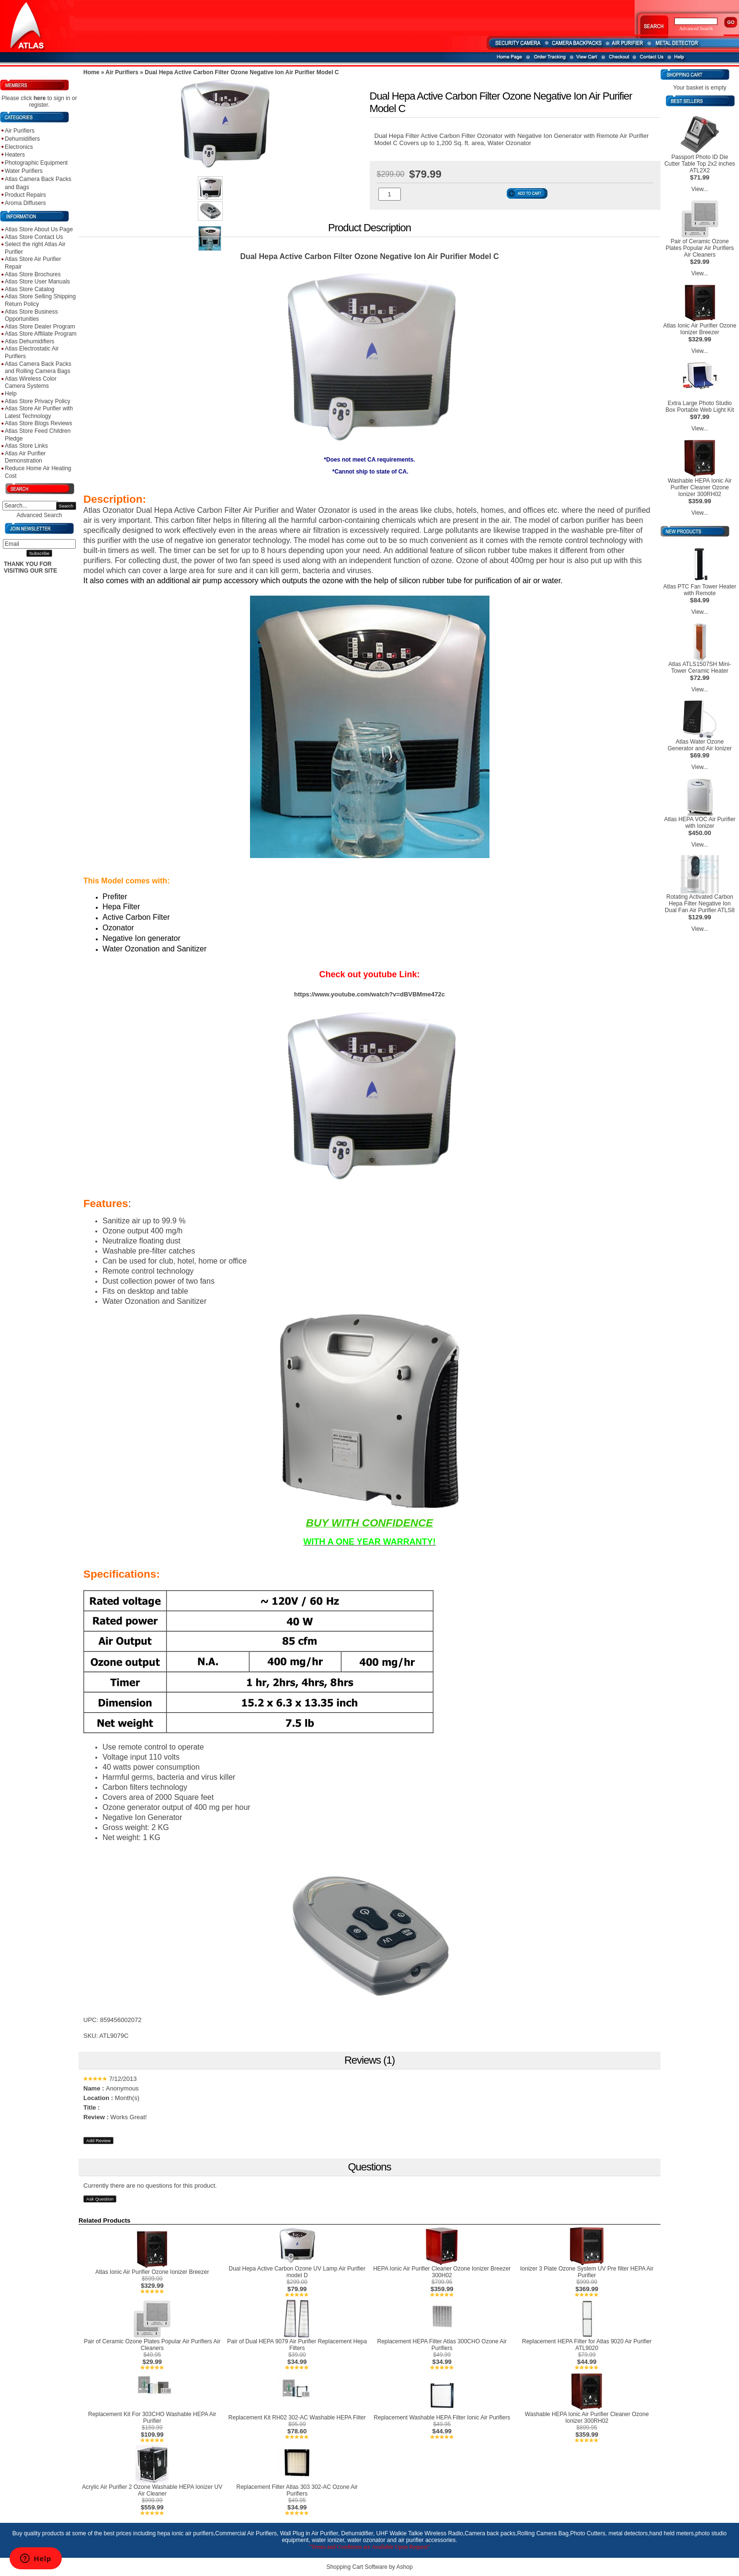  What do you see at coordinates (297, 2344) in the screenshot?
I see `Pair of Dual HEPA 9079 Air Purifier Replacement Hepa Filters` at bounding box center [297, 2344].